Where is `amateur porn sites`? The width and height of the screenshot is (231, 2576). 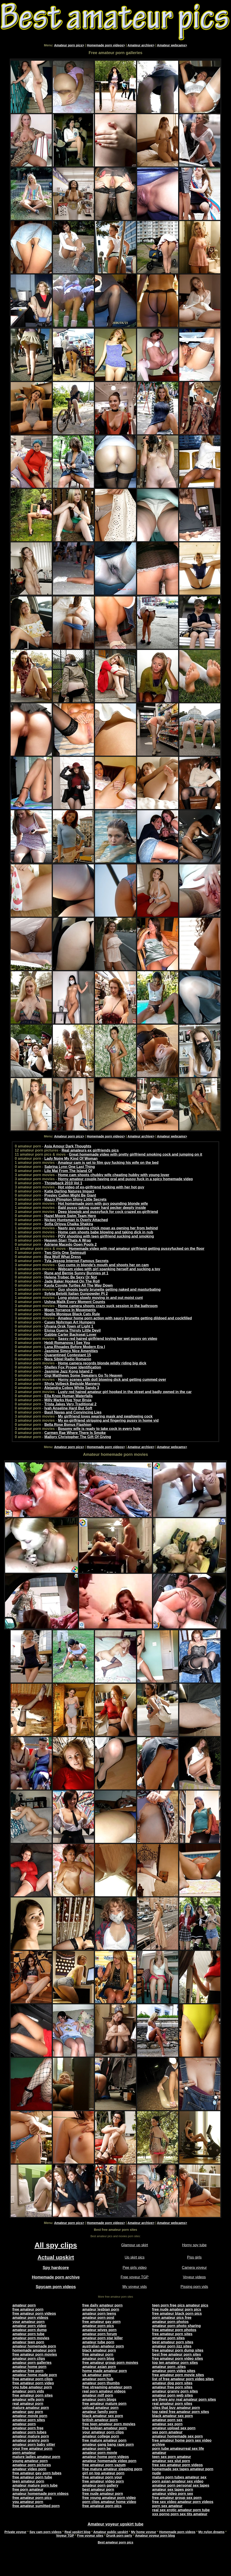
amateur porn sites is located at coordinates (29, 2420).